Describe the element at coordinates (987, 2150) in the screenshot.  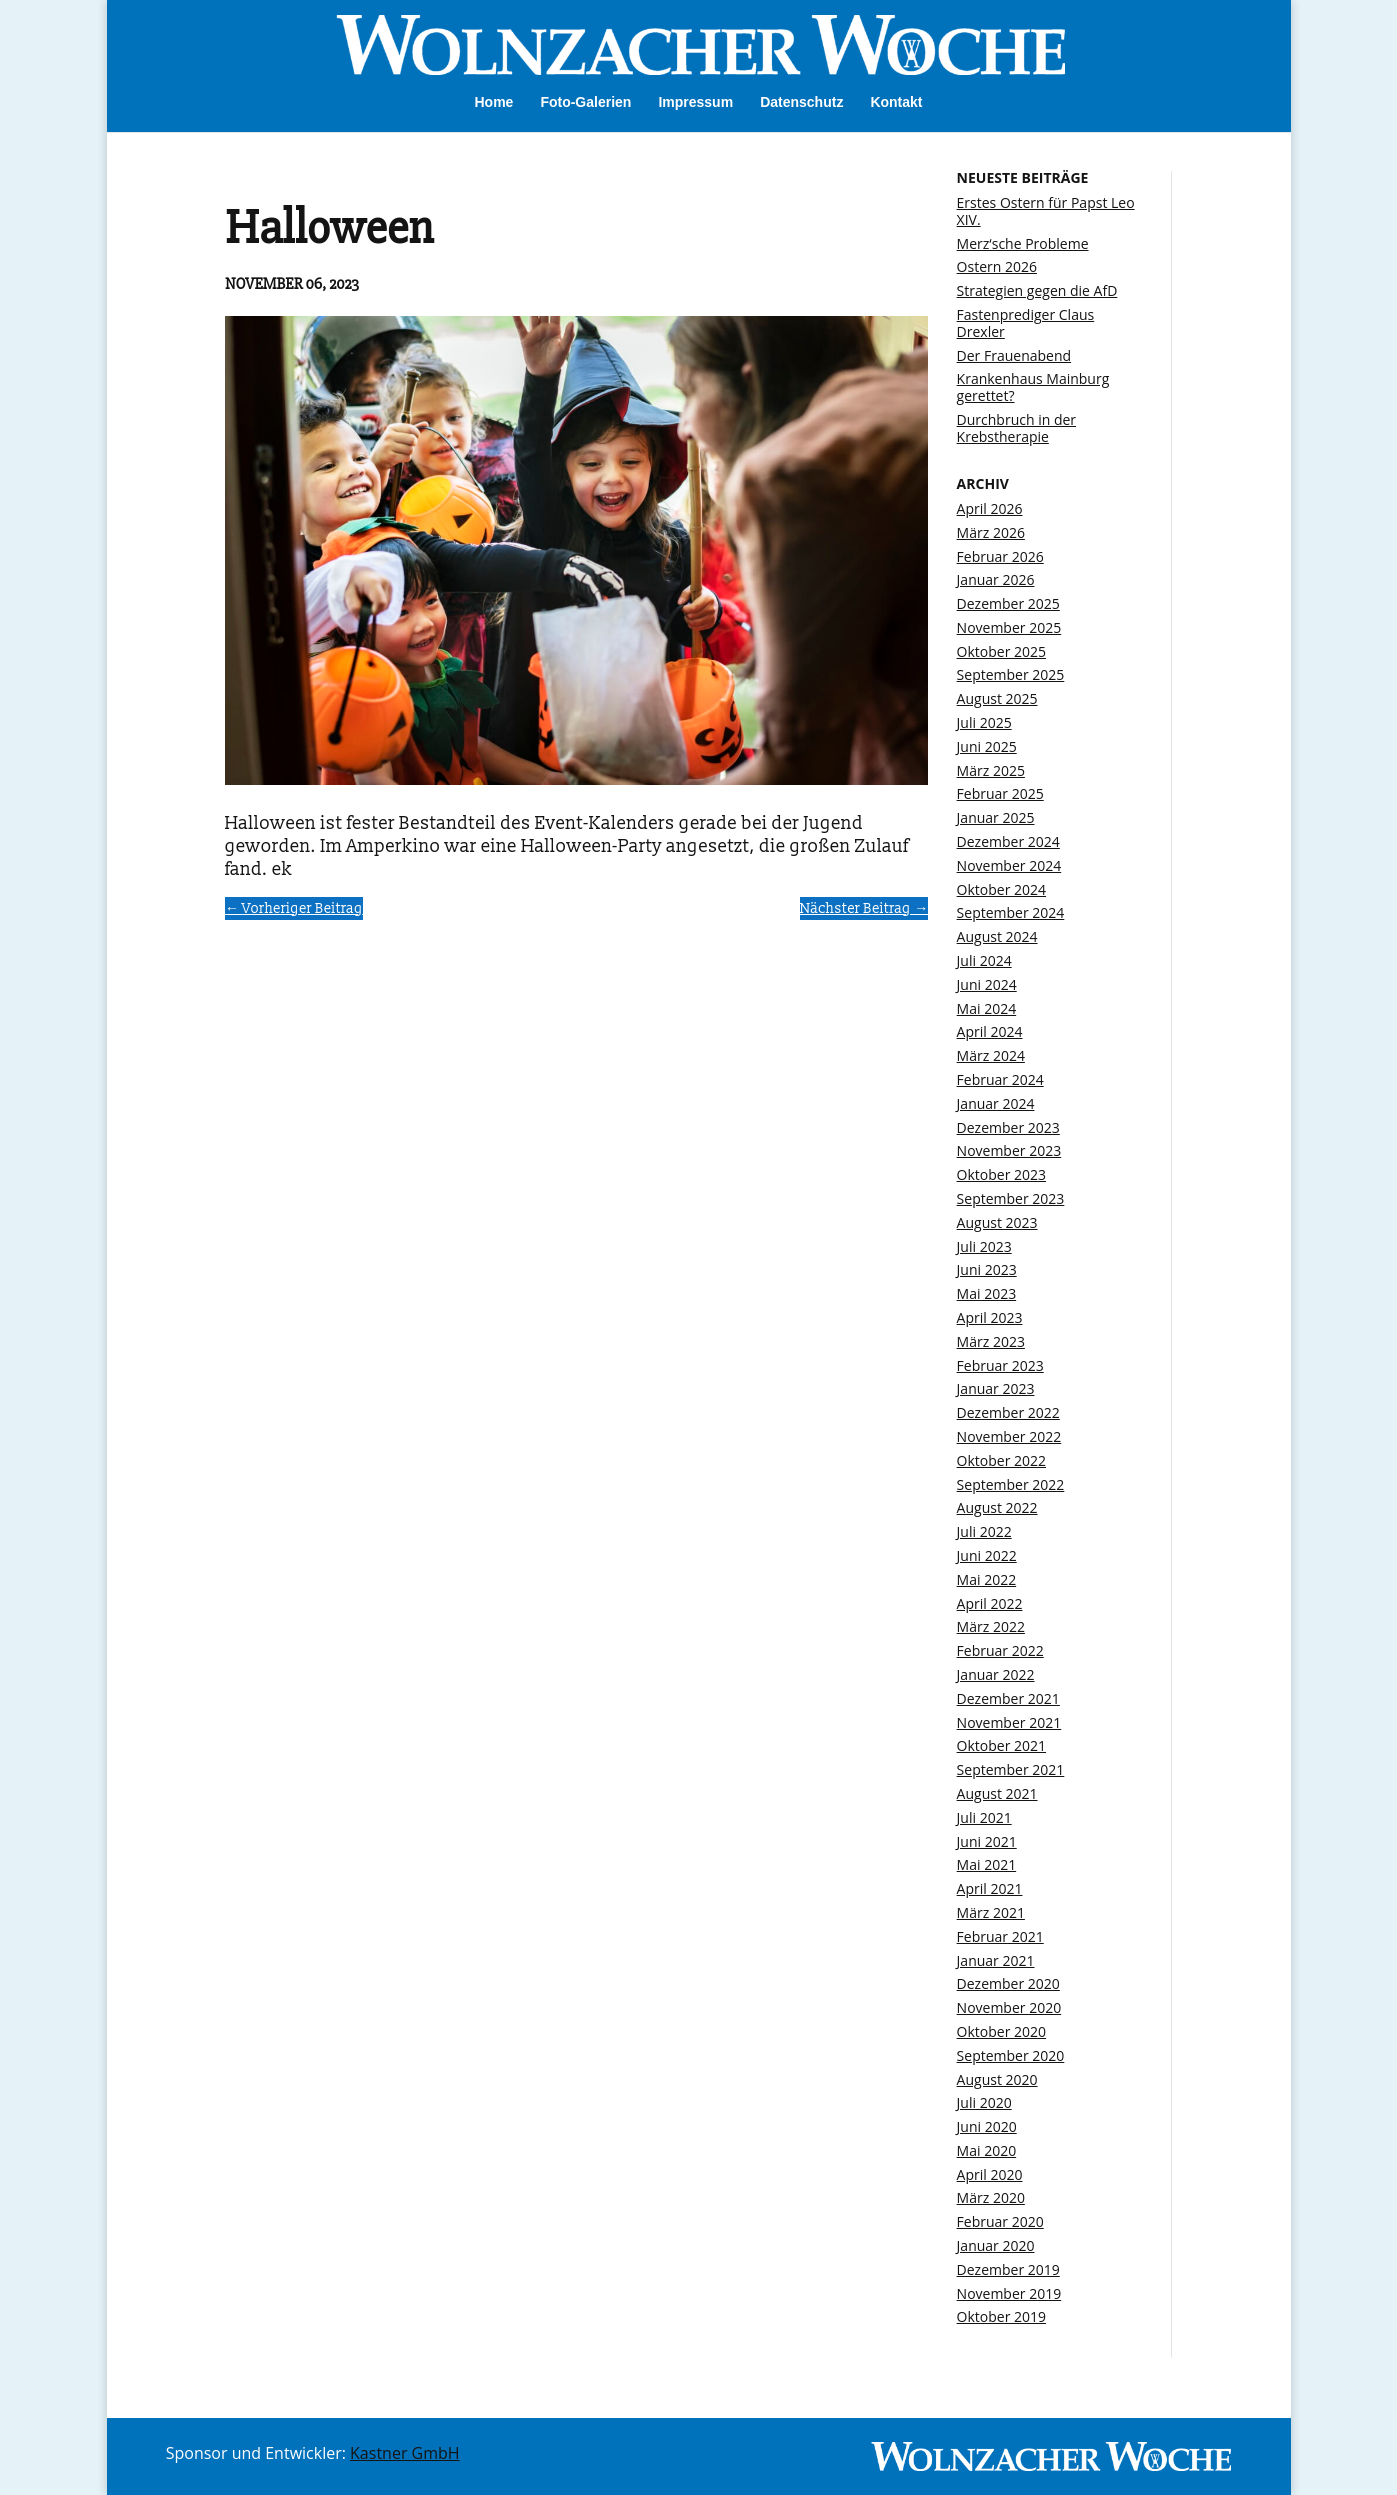
I see `Mai 2020` at that location.